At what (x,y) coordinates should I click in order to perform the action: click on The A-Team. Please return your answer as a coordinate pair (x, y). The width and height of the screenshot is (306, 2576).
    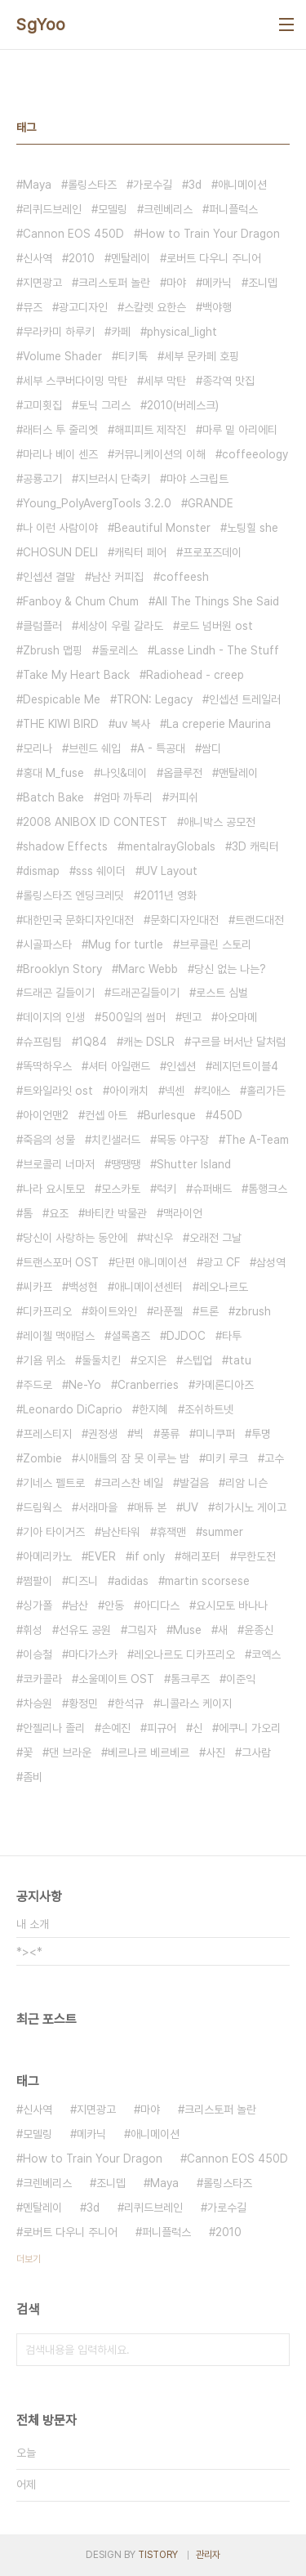
    Looking at the image, I should click on (257, 1139).